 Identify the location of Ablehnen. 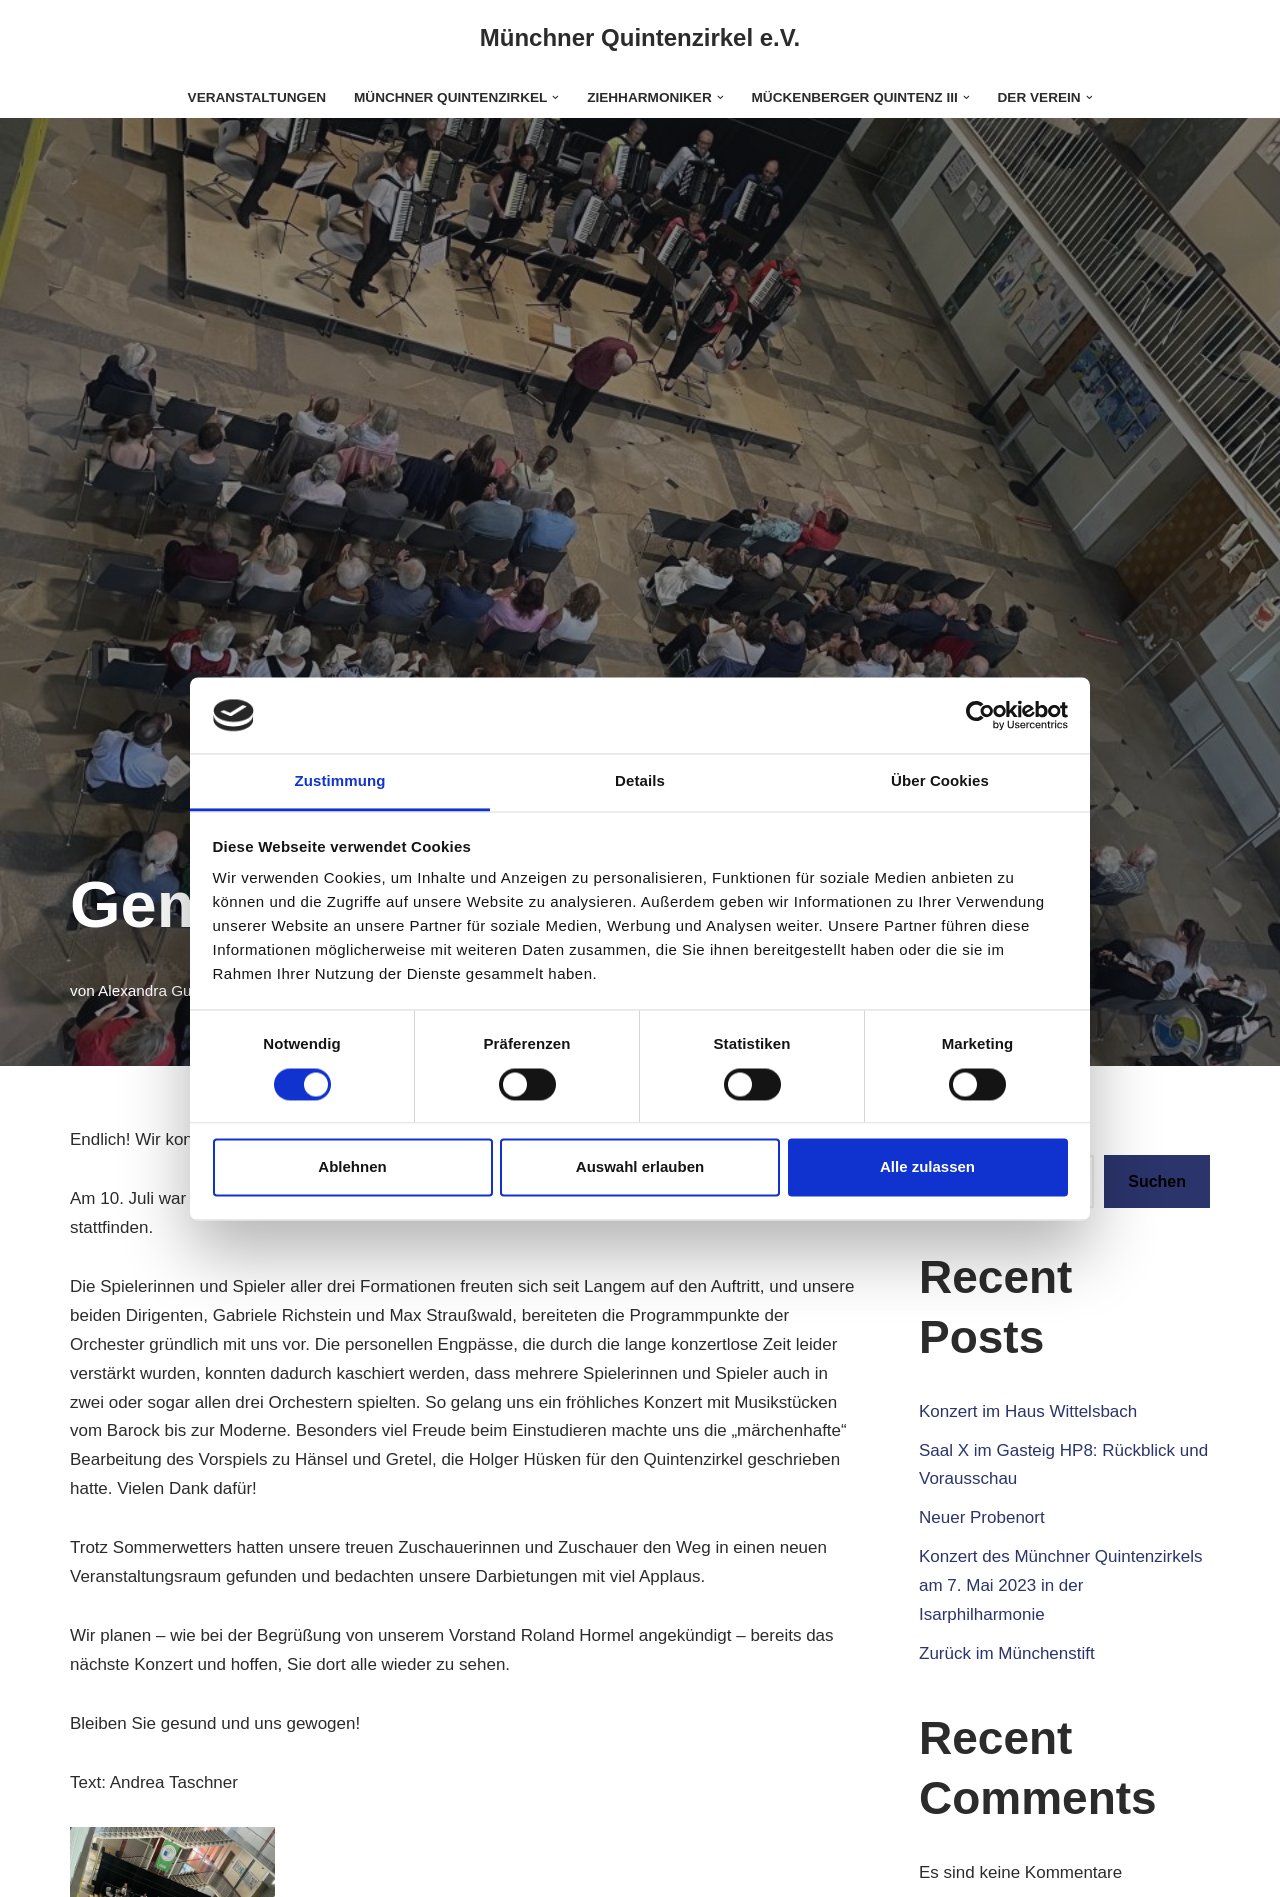
(352, 1167).